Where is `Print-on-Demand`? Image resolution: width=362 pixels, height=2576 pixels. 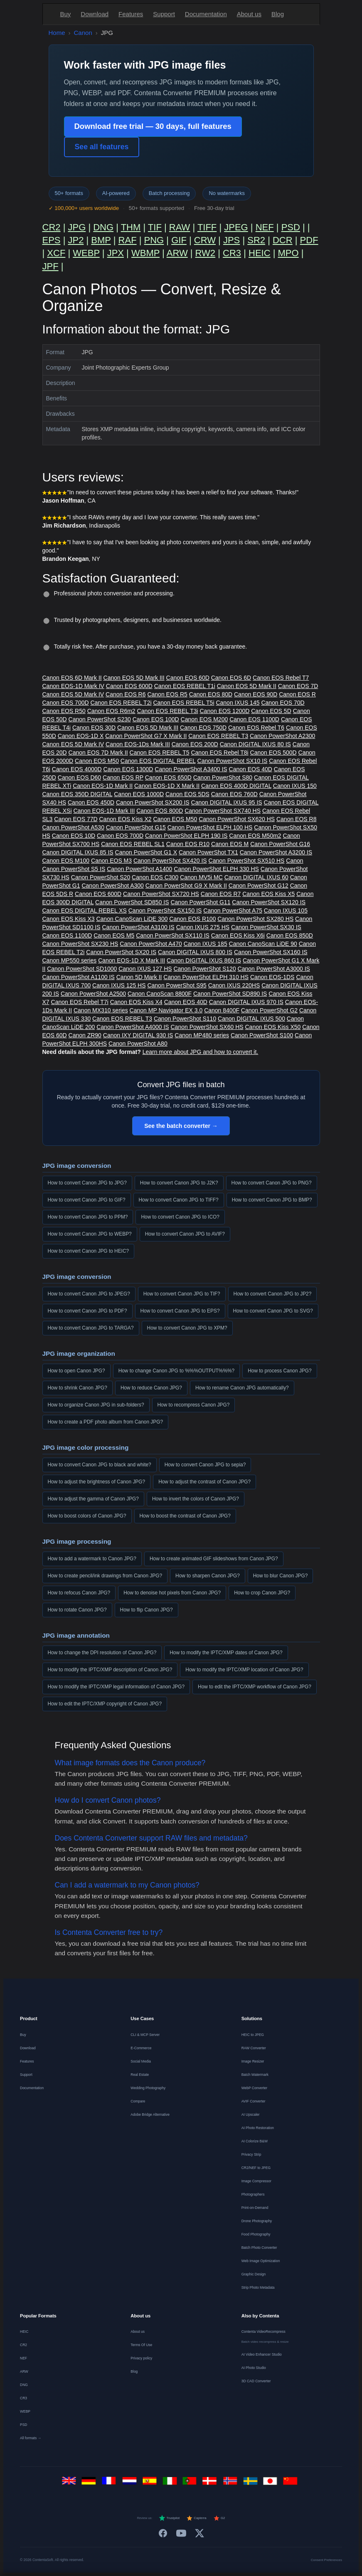
Print-on-Demand is located at coordinates (254, 2208).